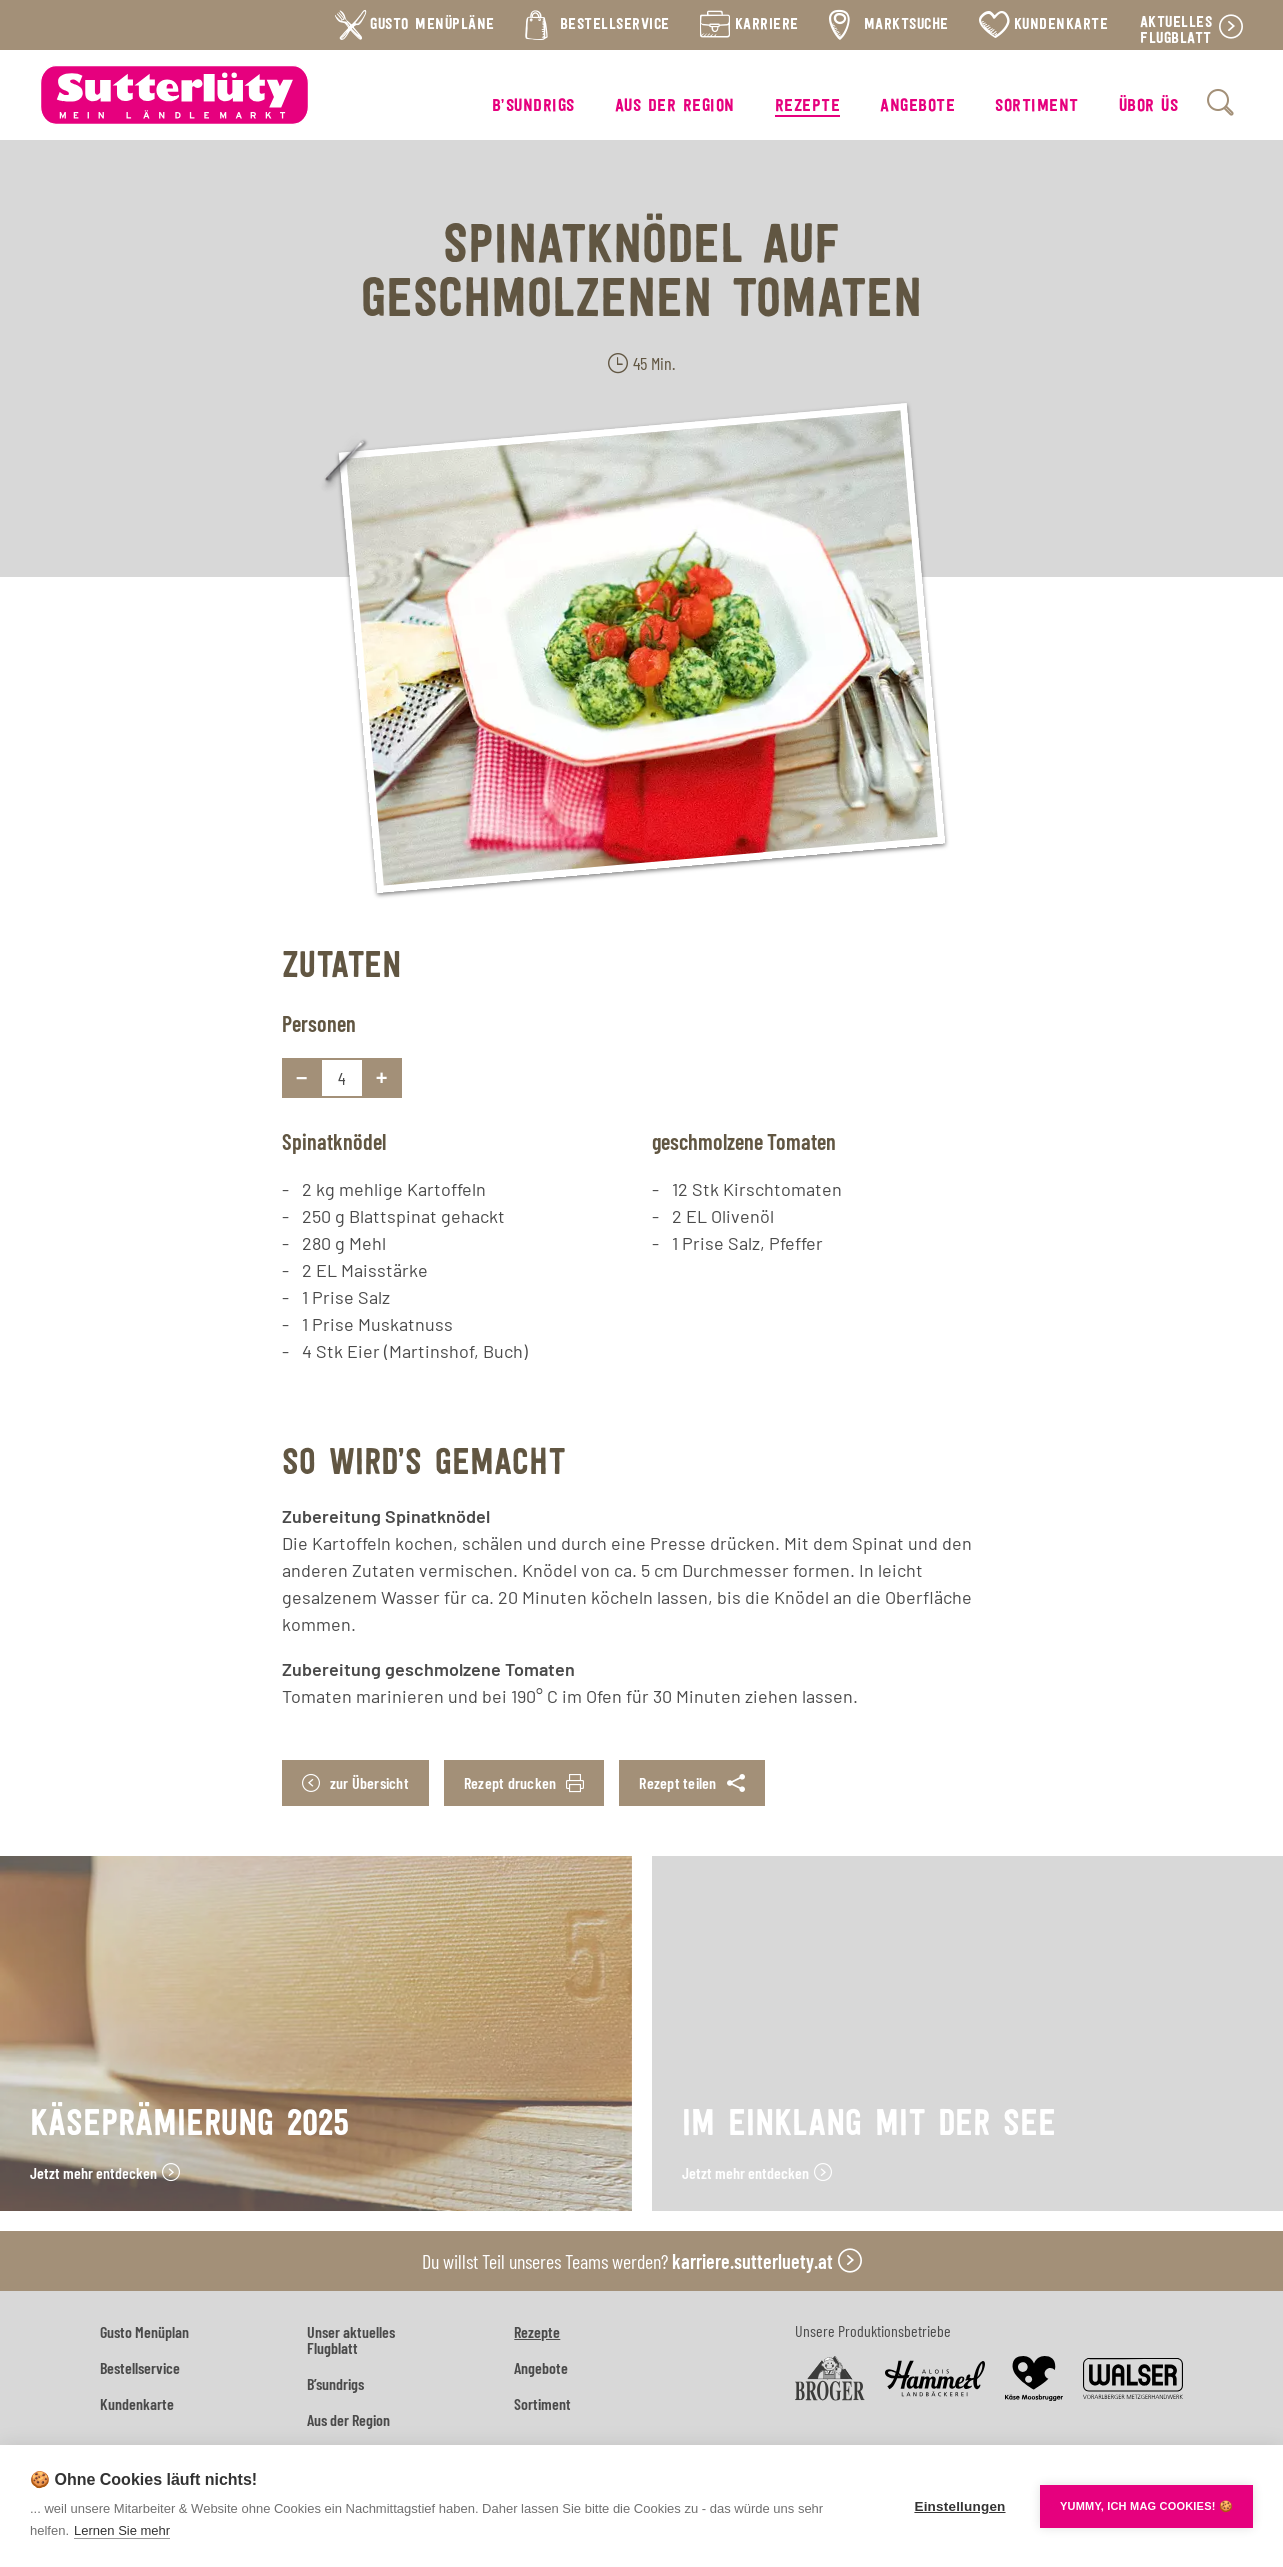 This screenshot has width=1283, height=2567. What do you see at coordinates (959, 2506) in the screenshot?
I see `Einstellungen` at bounding box center [959, 2506].